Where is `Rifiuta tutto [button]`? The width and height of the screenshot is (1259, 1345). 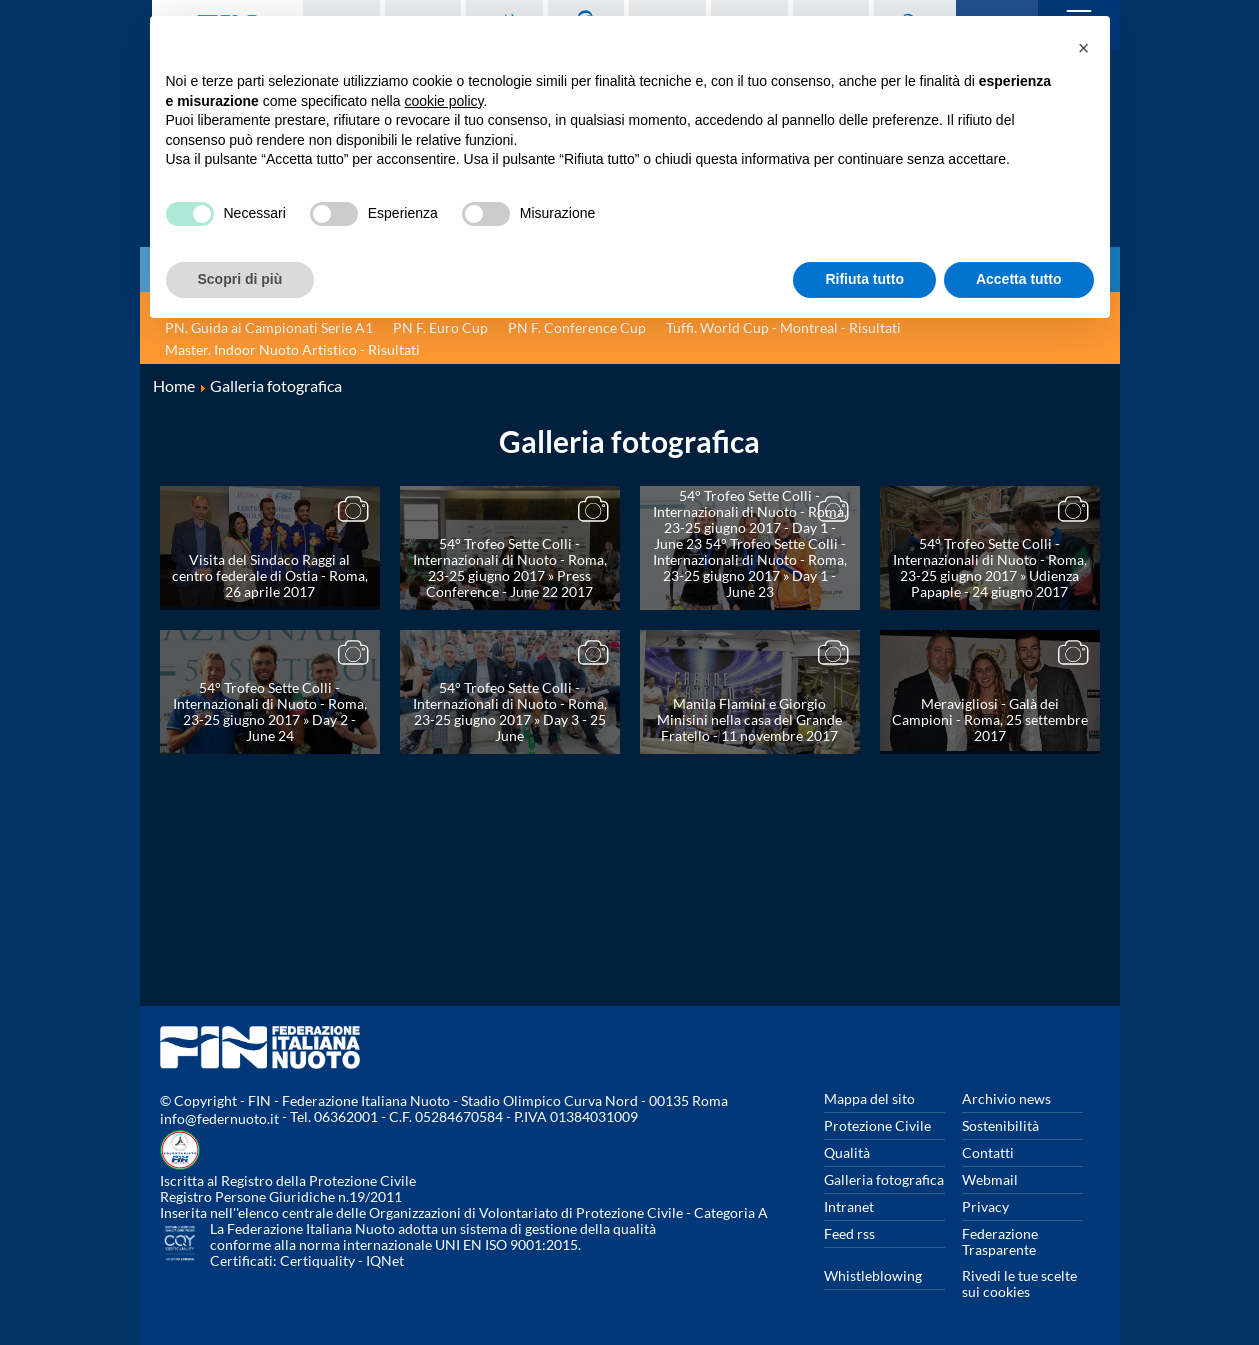 Rifiuta tutto [button] is located at coordinates (864, 279).